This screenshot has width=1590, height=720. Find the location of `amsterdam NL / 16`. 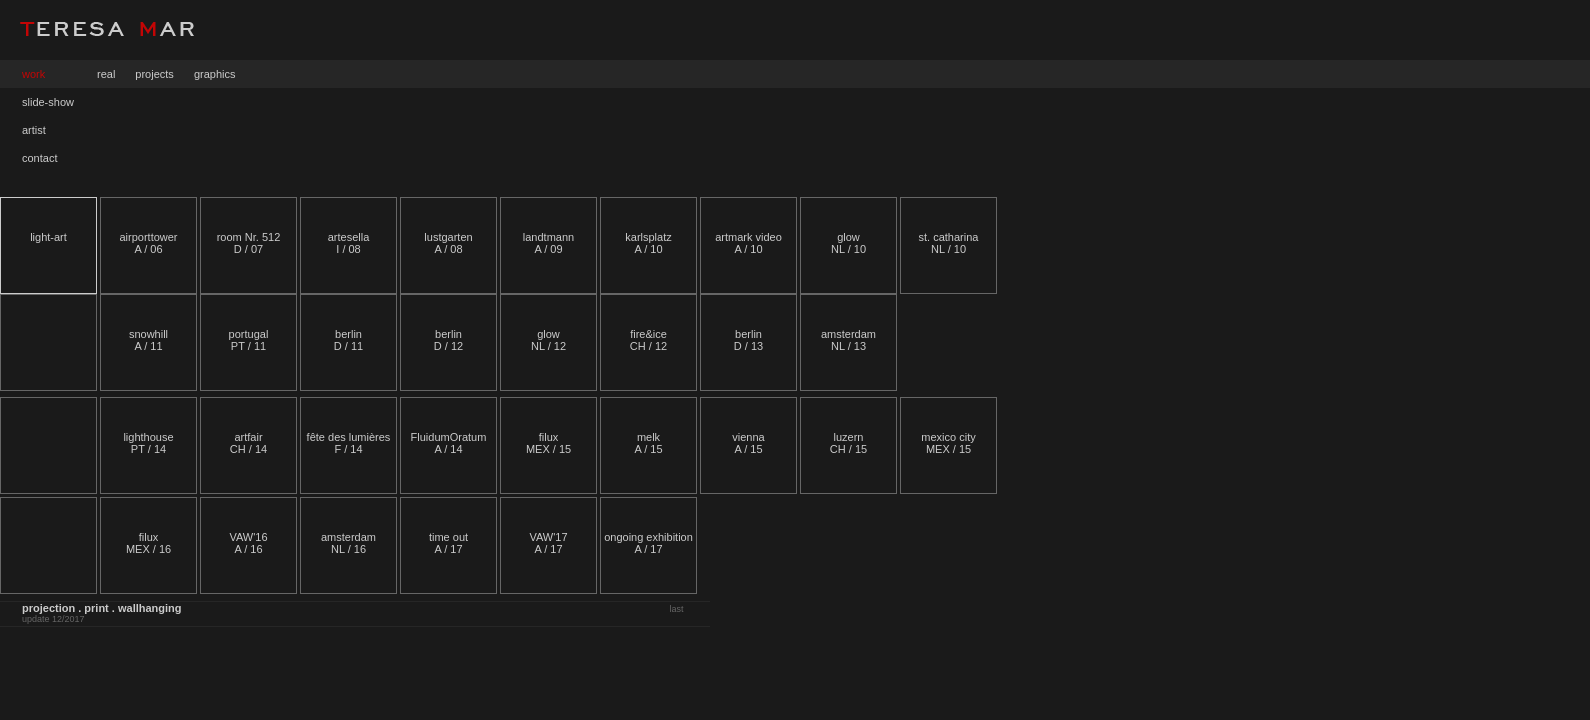

amsterdam NL / 16 is located at coordinates (348, 543).